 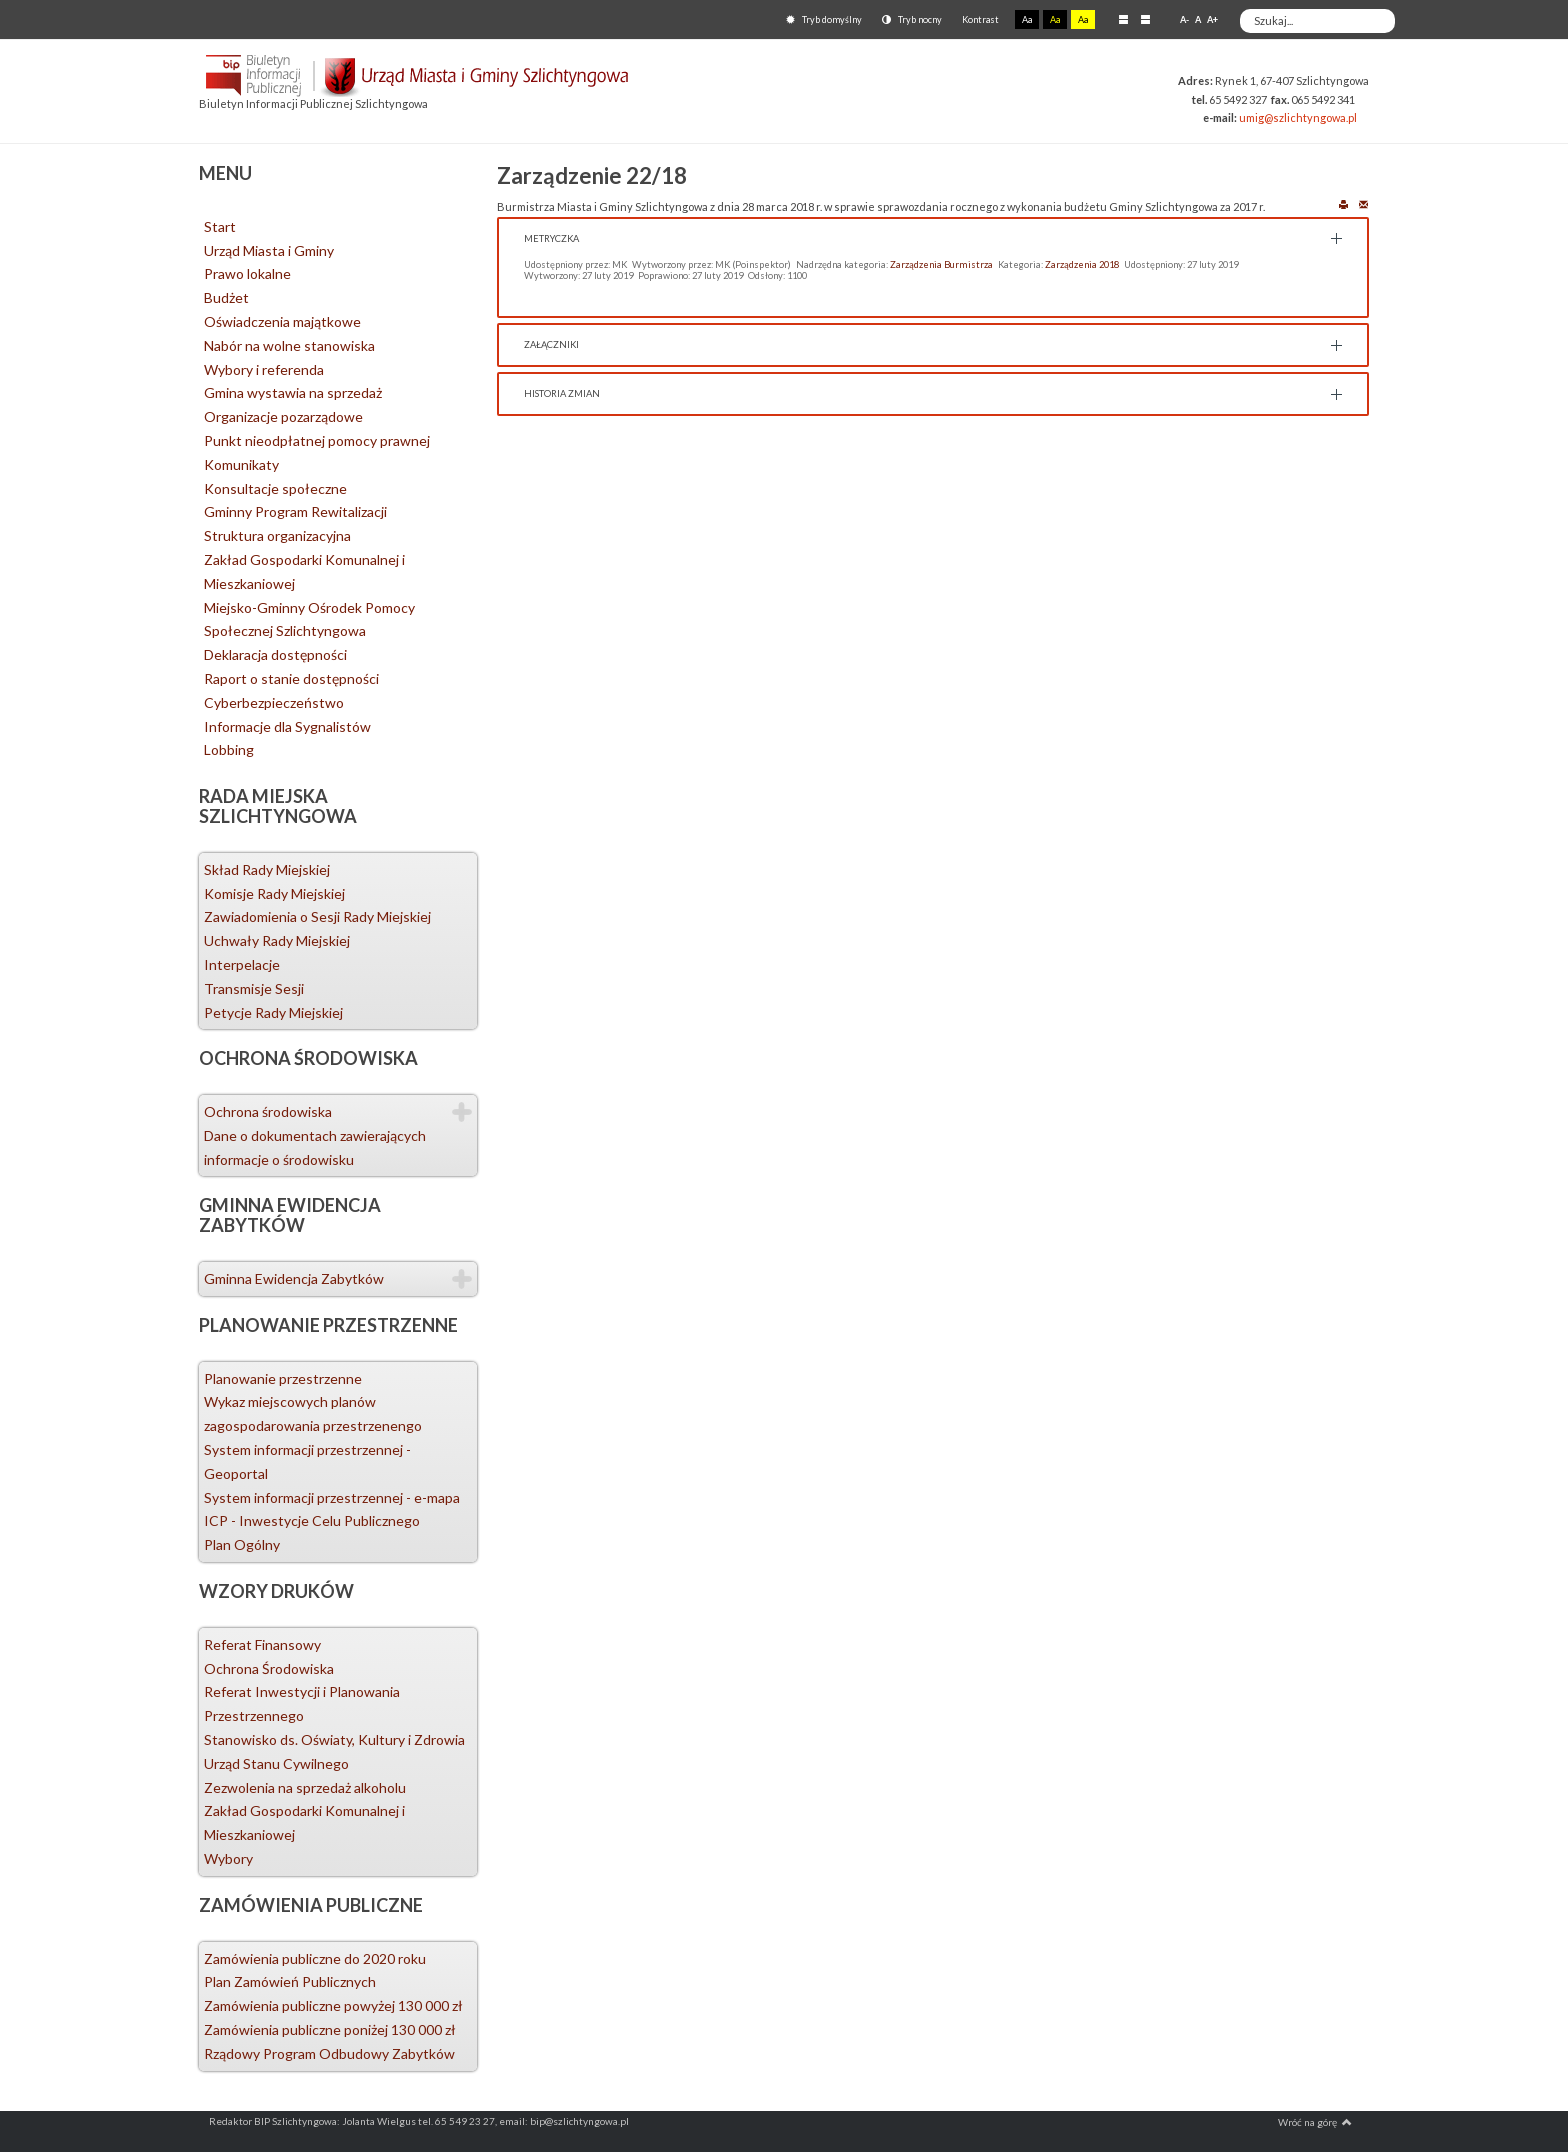 I want to click on Zezwolenia na sprzedaż alkoholu, so click(x=305, y=1787).